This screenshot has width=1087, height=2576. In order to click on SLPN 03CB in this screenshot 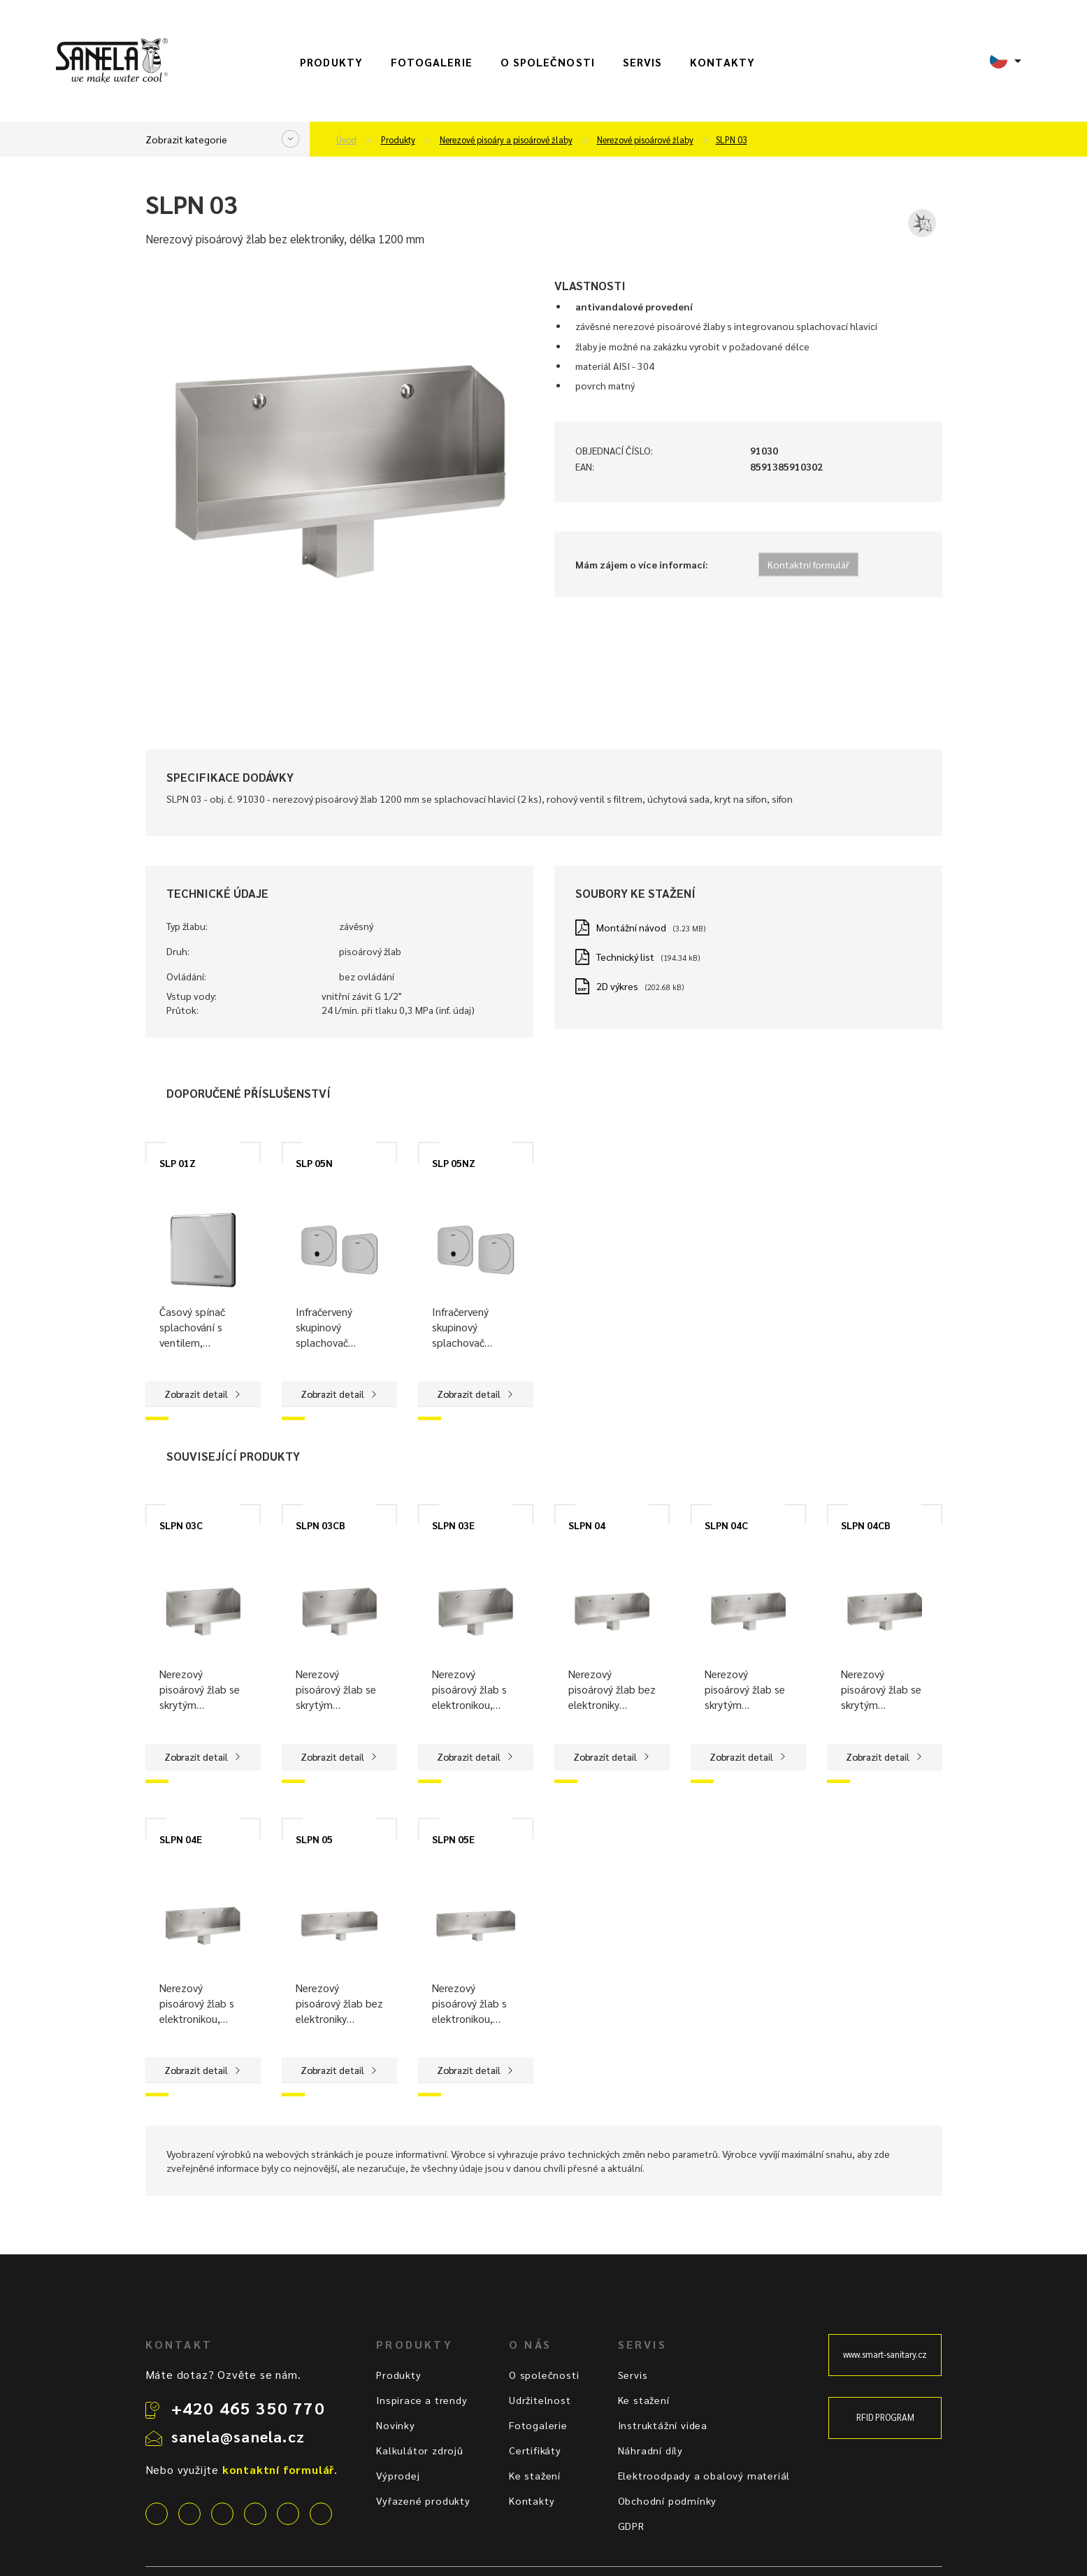, I will do `click(320, 1525)`.